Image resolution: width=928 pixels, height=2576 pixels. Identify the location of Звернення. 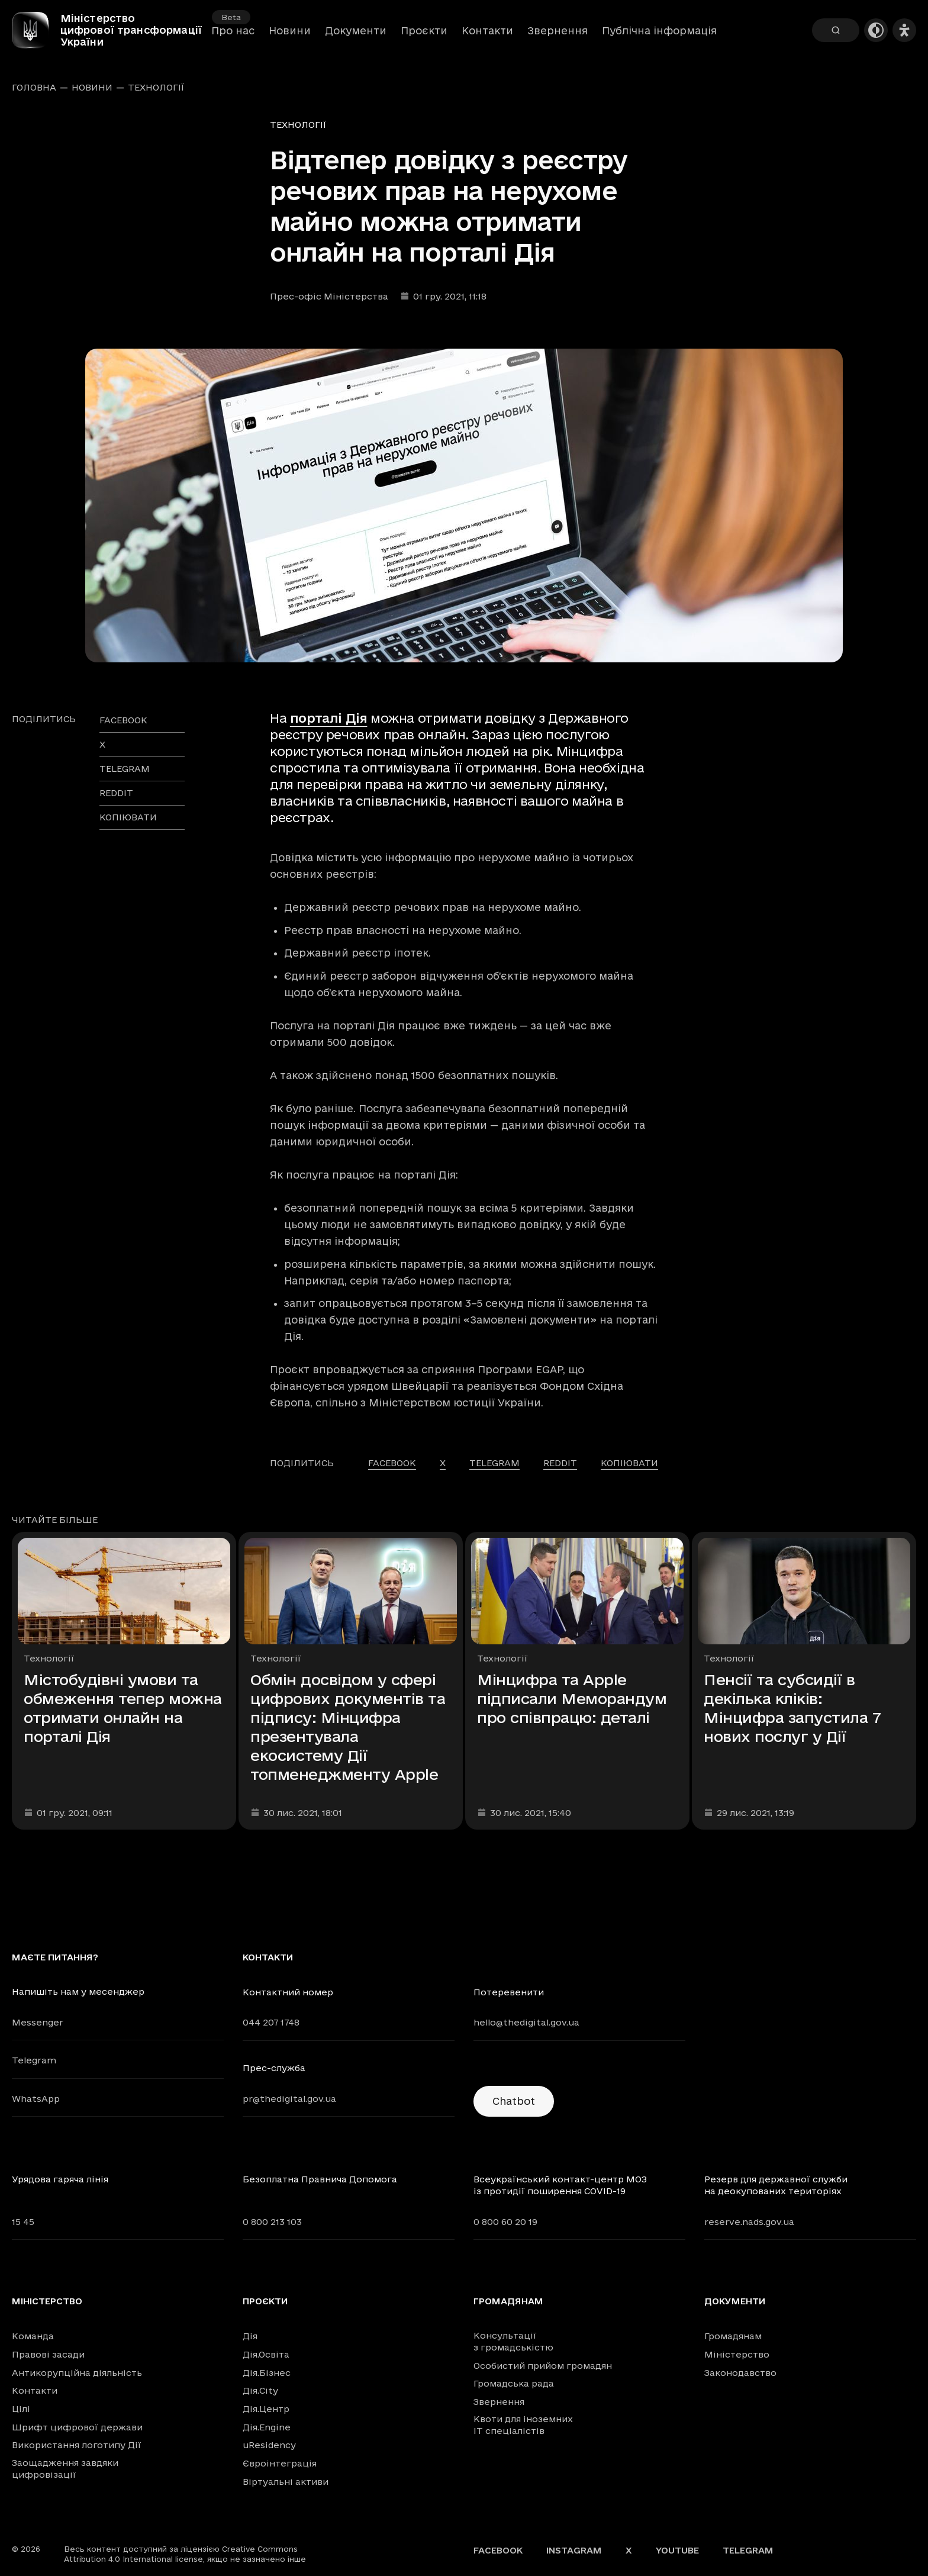
(557, 35).